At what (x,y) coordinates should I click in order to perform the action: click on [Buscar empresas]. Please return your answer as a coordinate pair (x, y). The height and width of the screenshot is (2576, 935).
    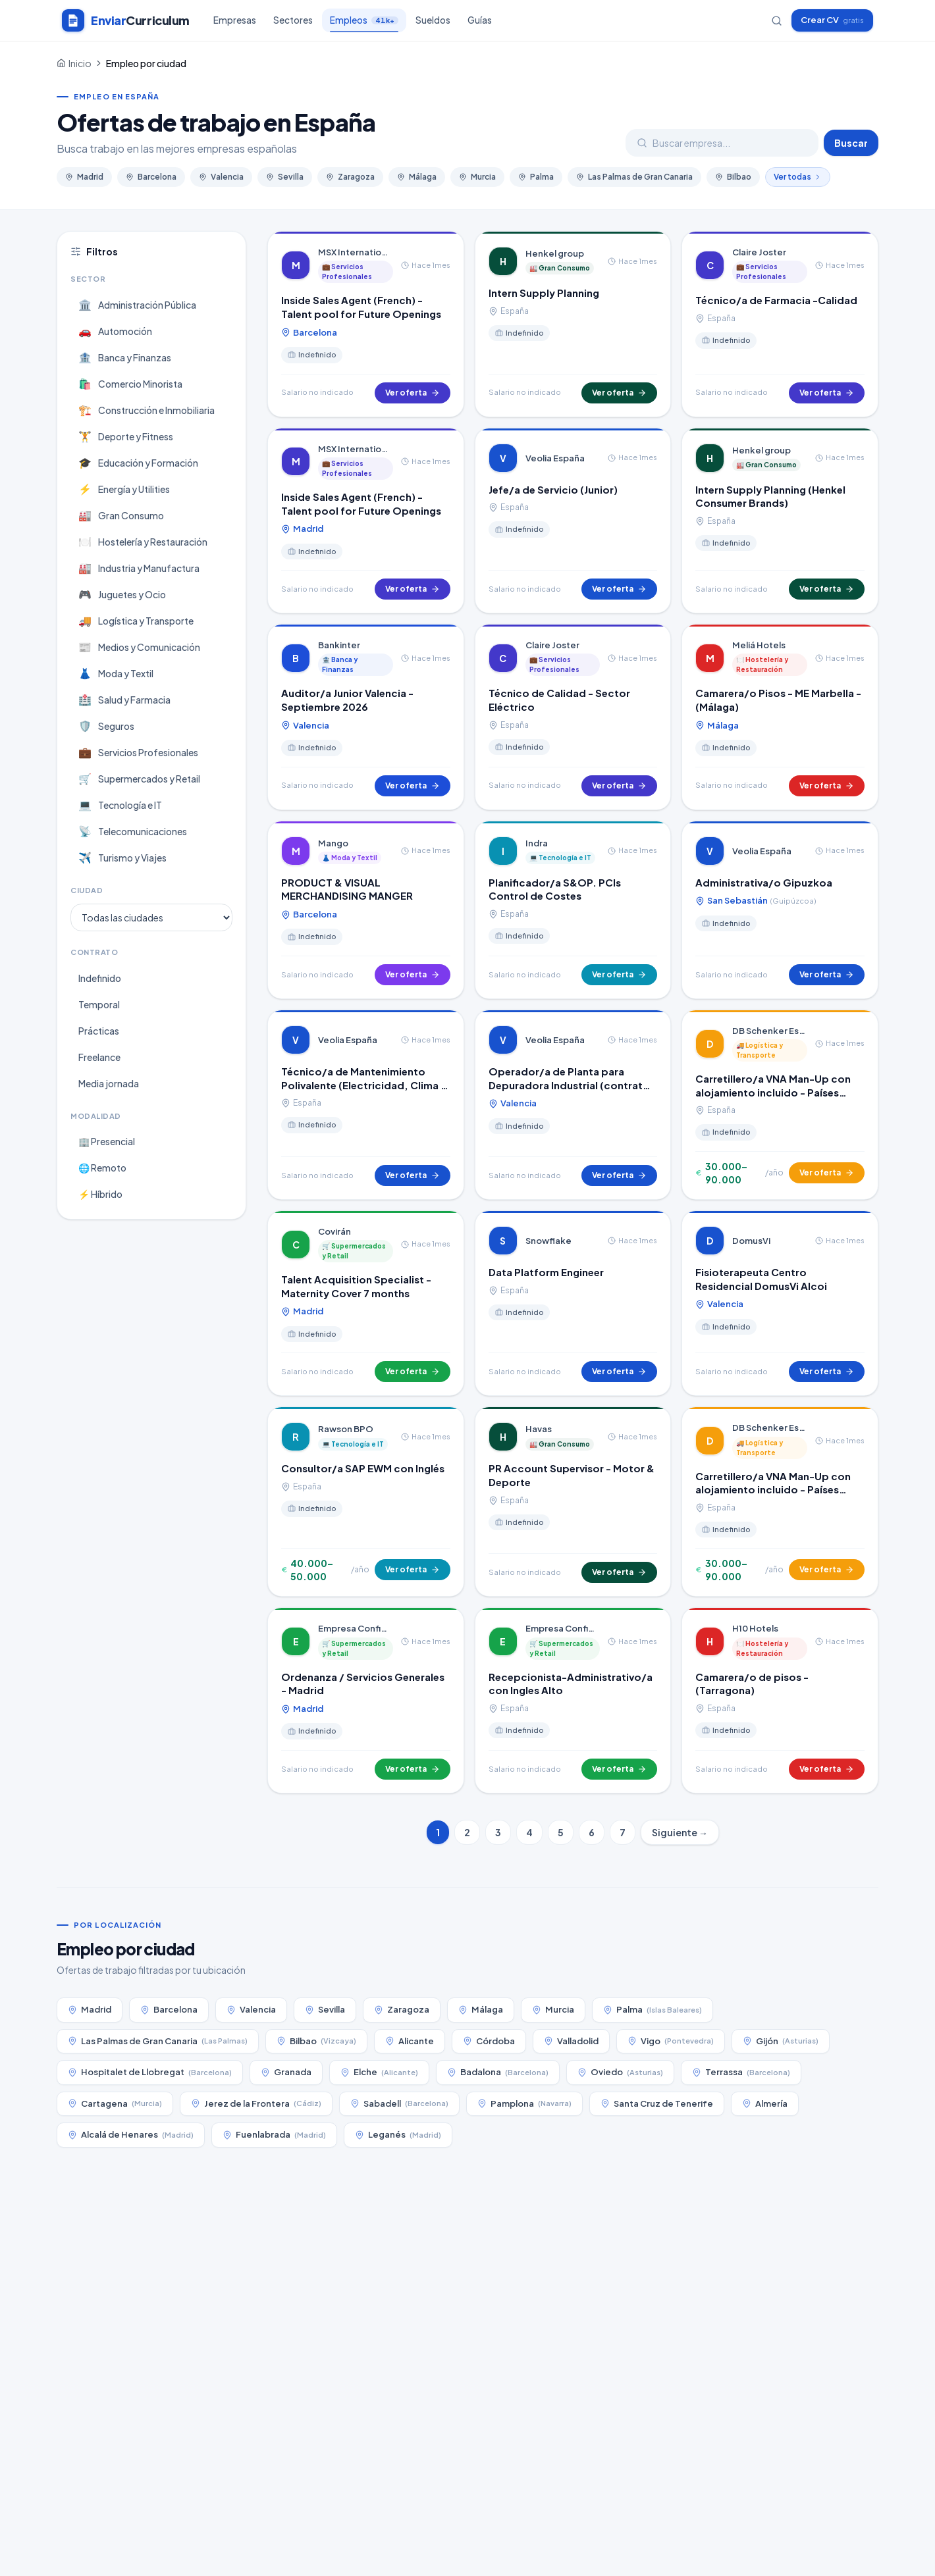
    Looking at the image, I should click on (777, 21).